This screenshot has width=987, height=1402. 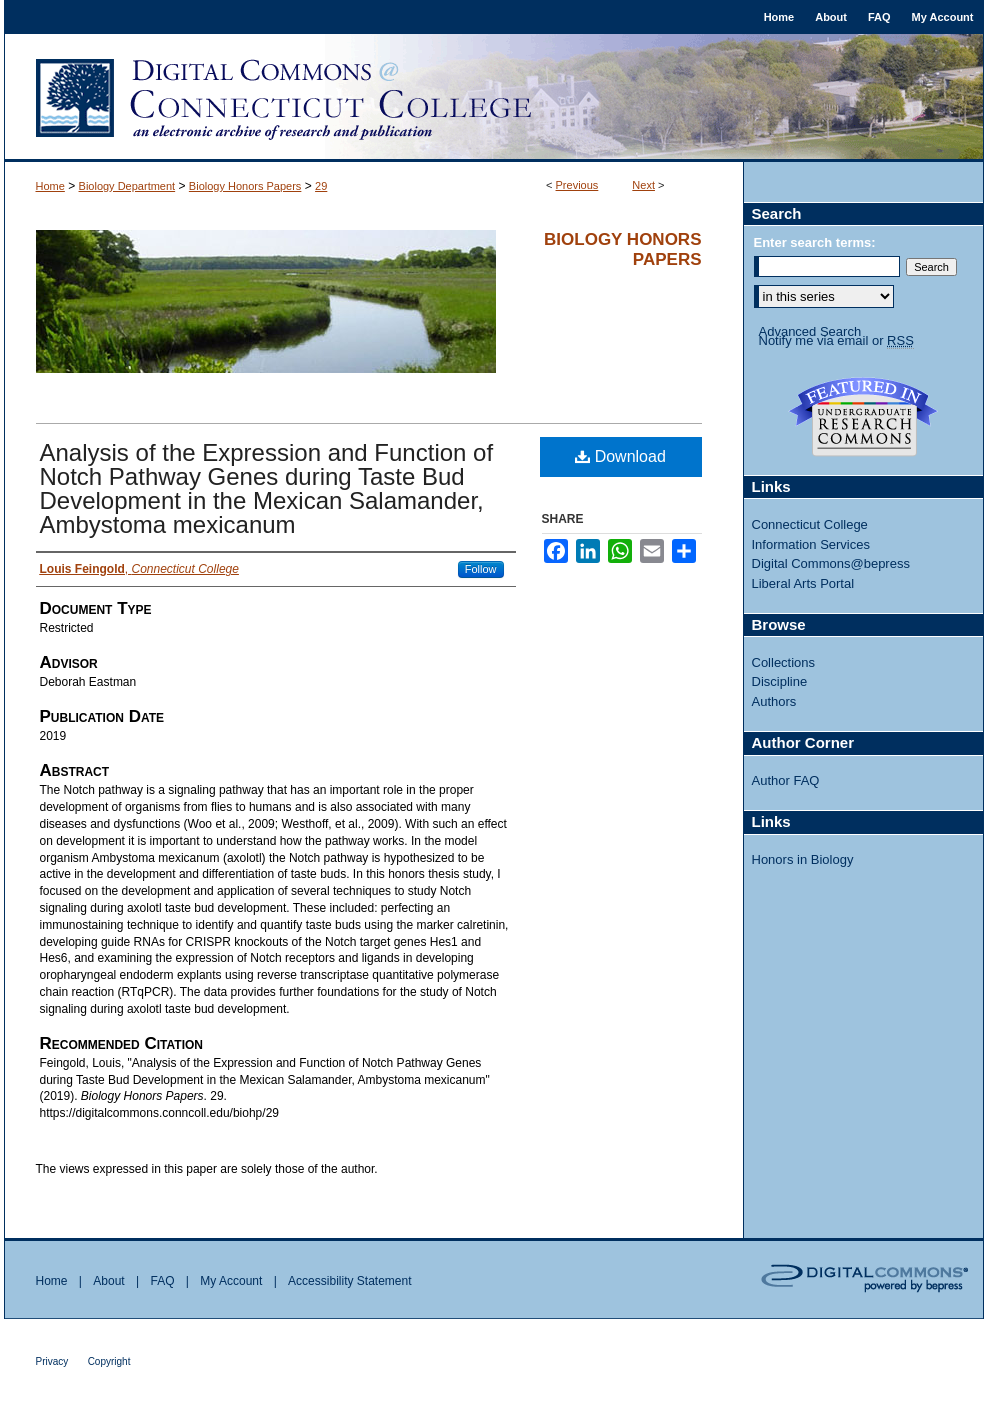 What do you see at coordinates (162, 1281) in the screenshot?
I see `FAQ` at bounding box center [162, 1281].